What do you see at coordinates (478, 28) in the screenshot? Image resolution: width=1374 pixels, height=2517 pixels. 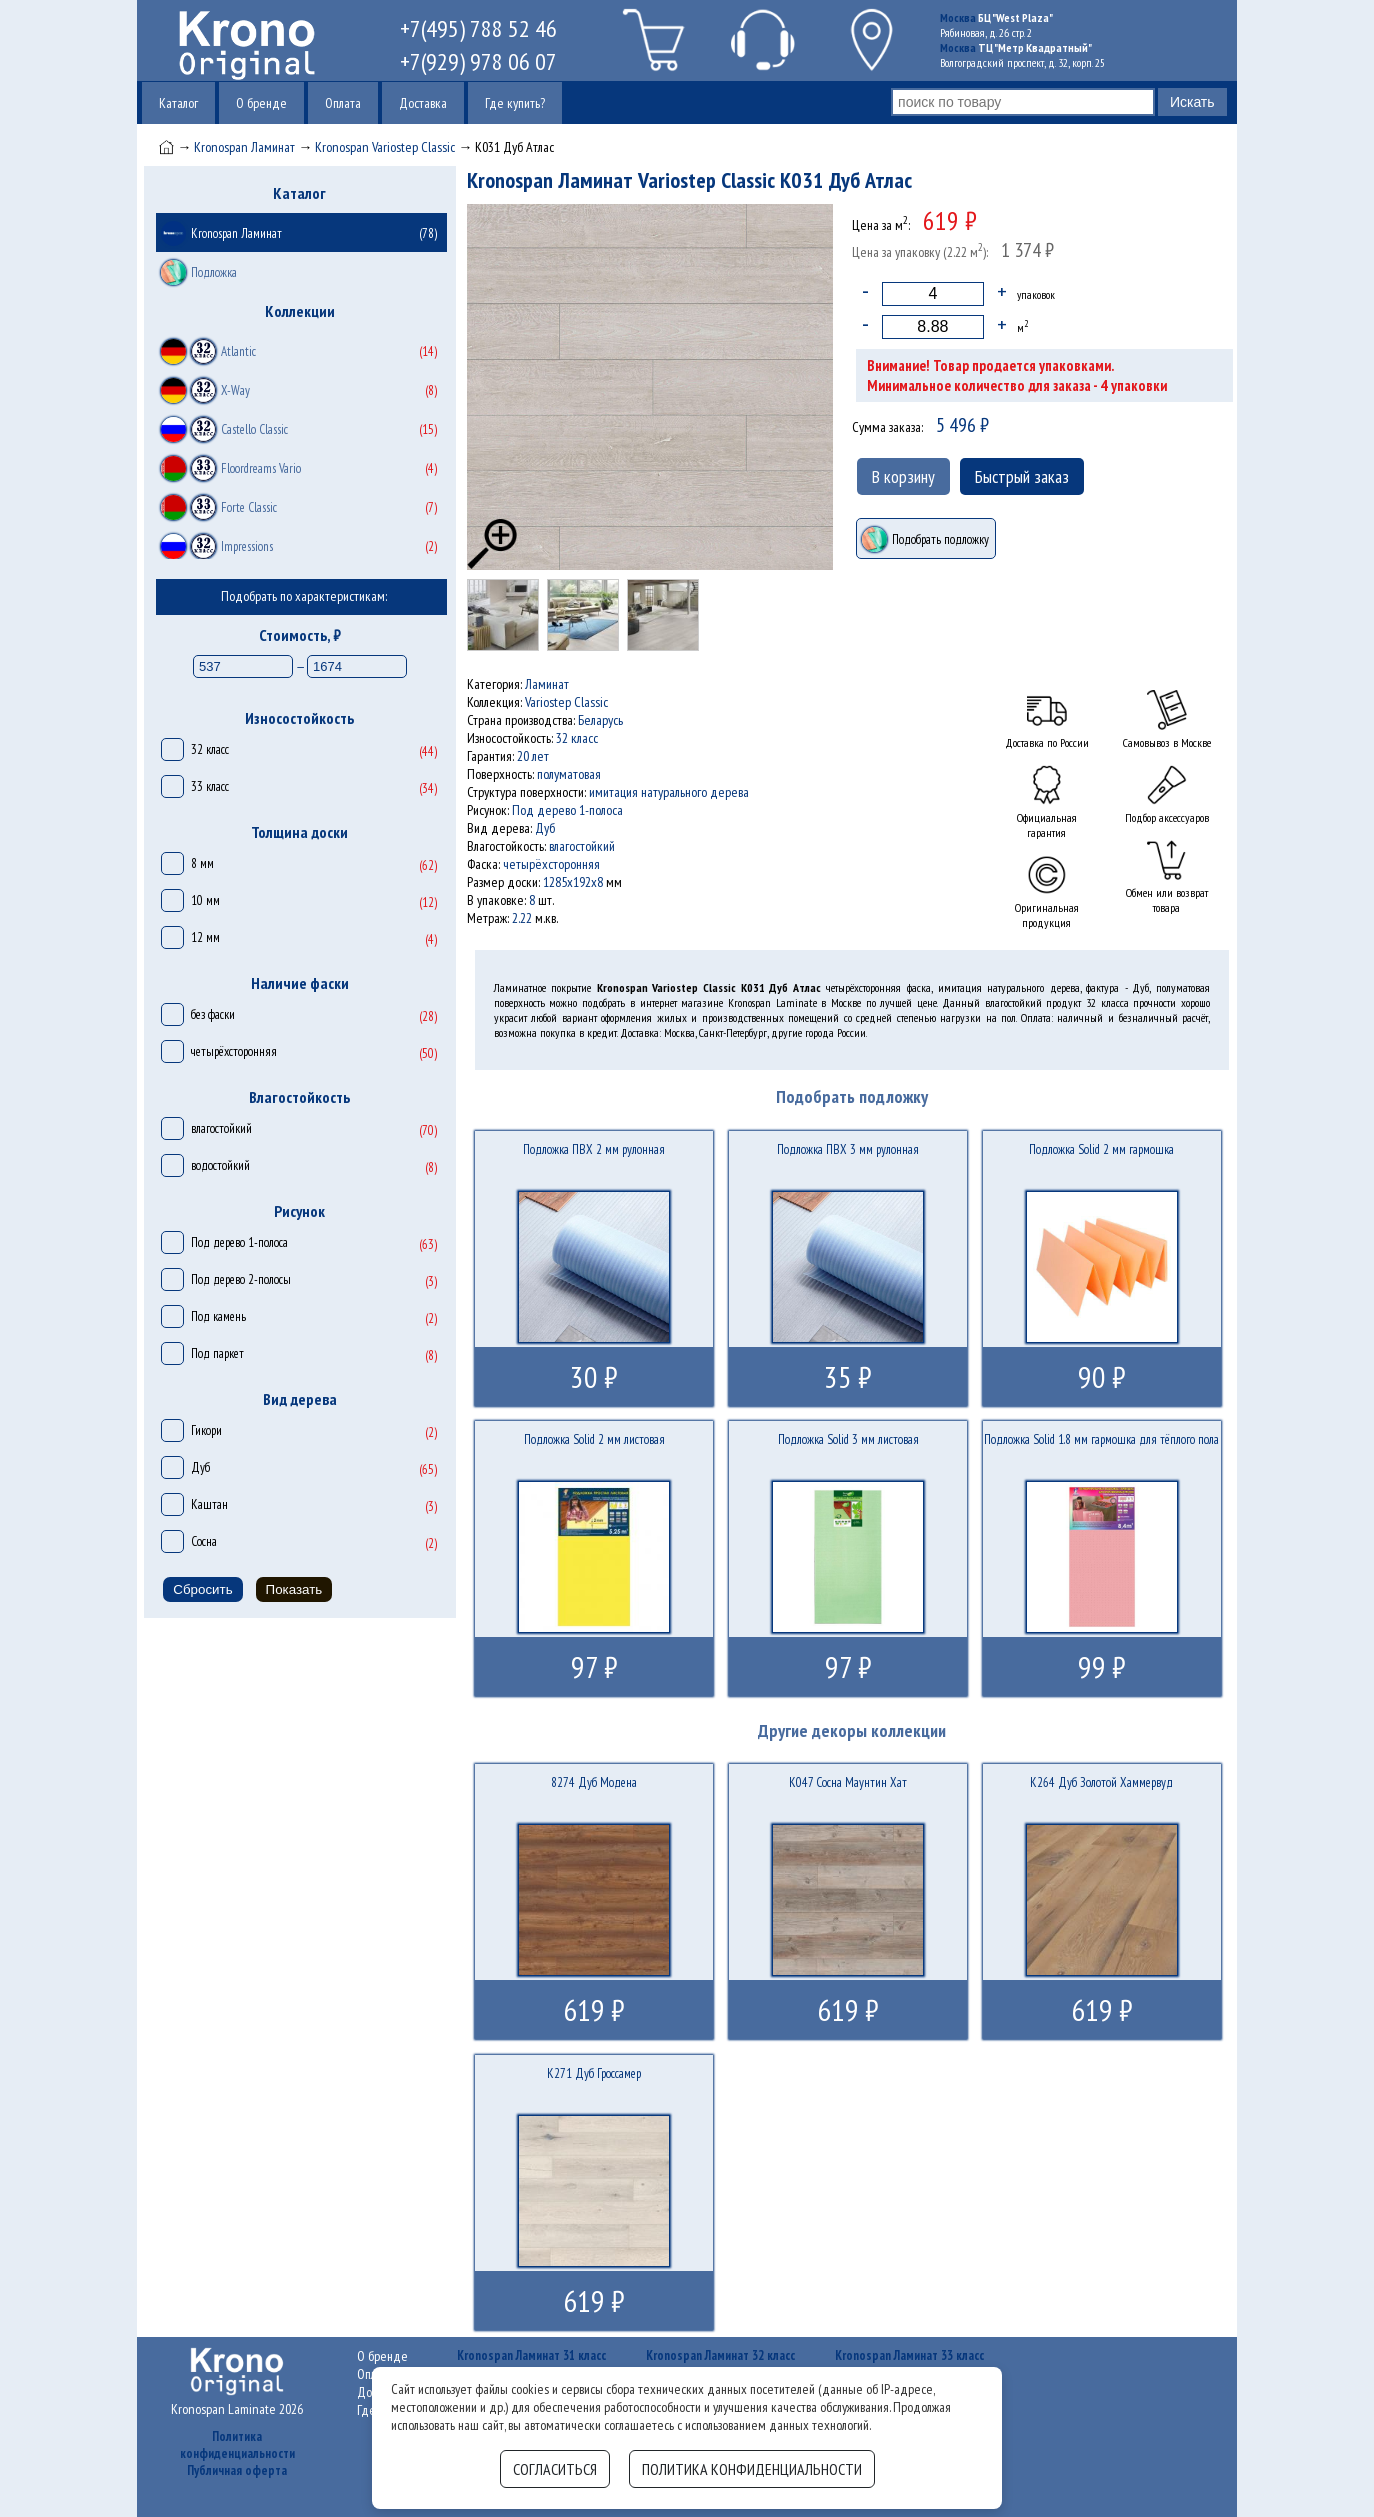 I see `+7(495) 788 52 46` at bounding box center [478, 28].